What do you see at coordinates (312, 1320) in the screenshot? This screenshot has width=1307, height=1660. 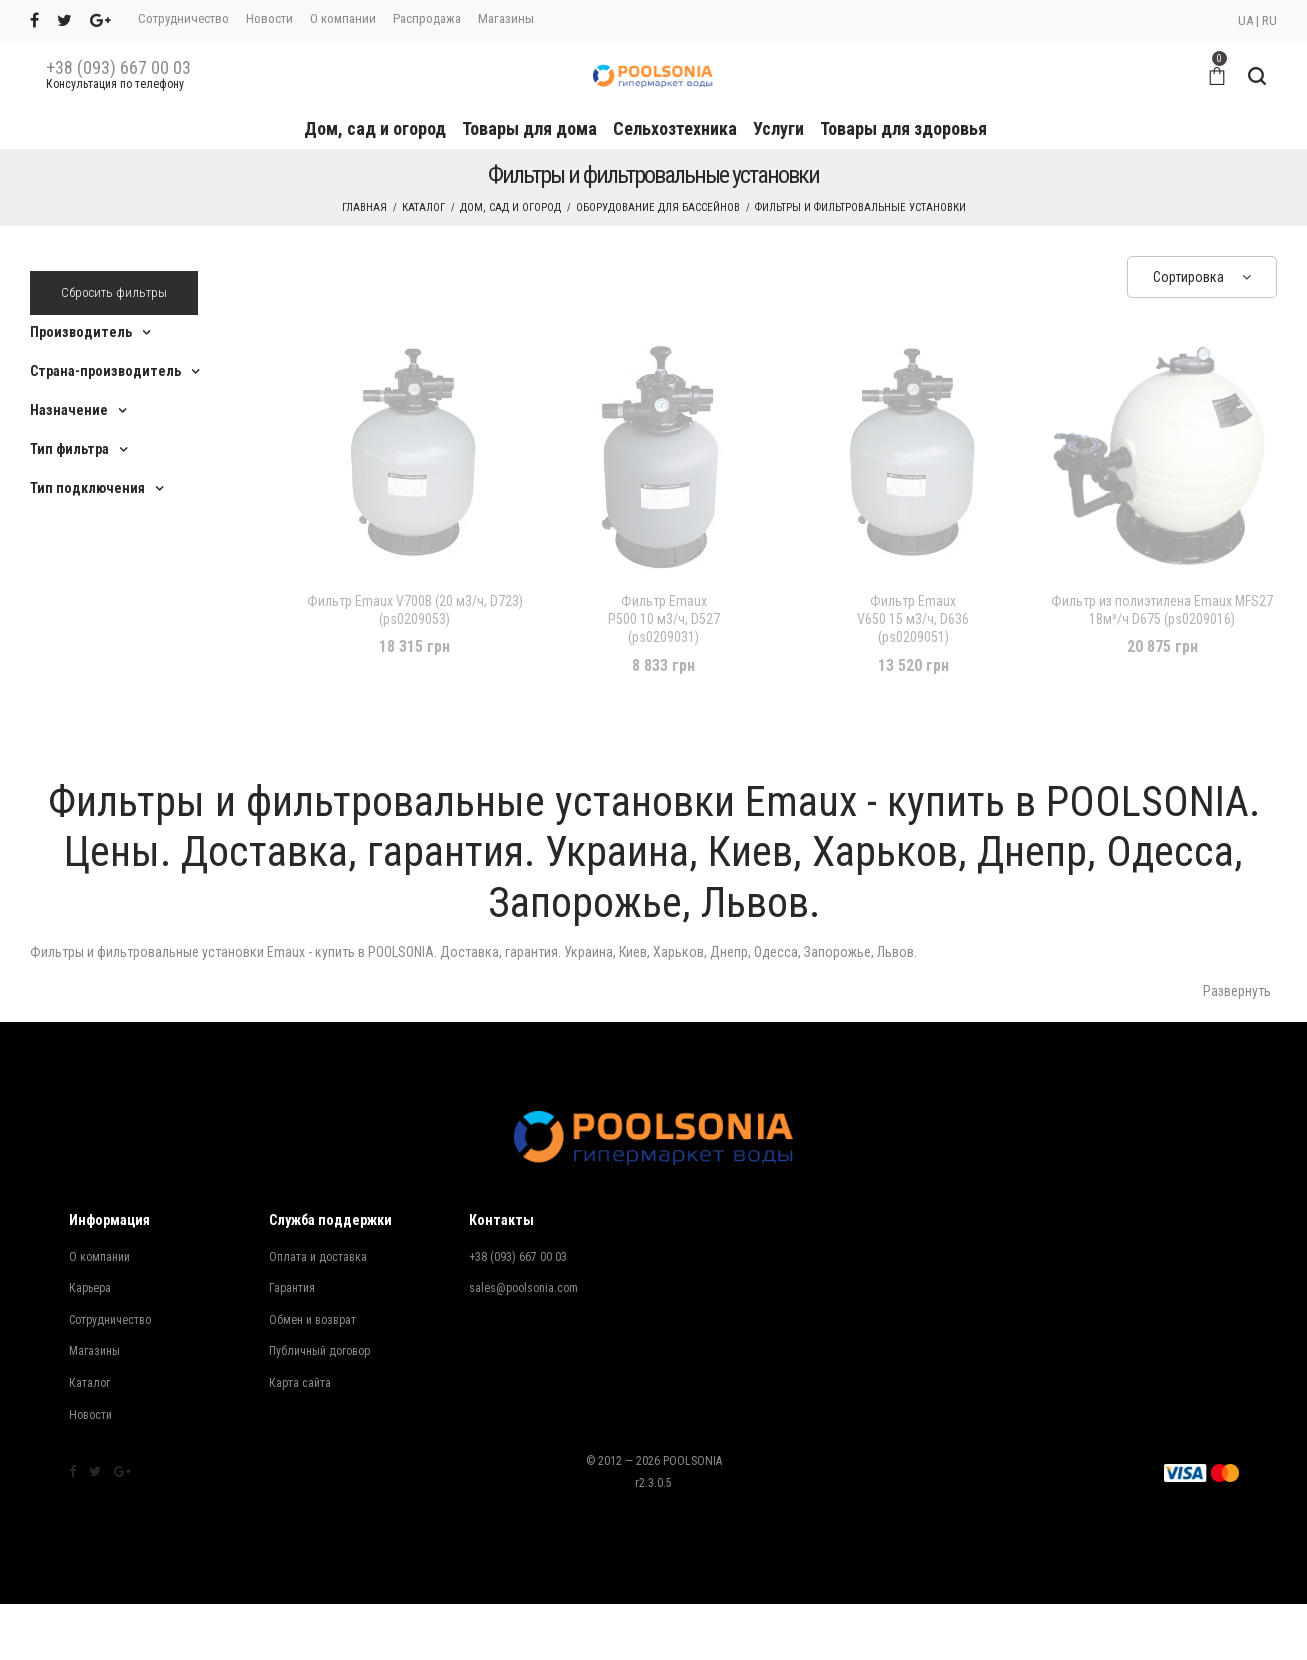 I see `Обмен и возврат` at bounding box center [312, 1320].